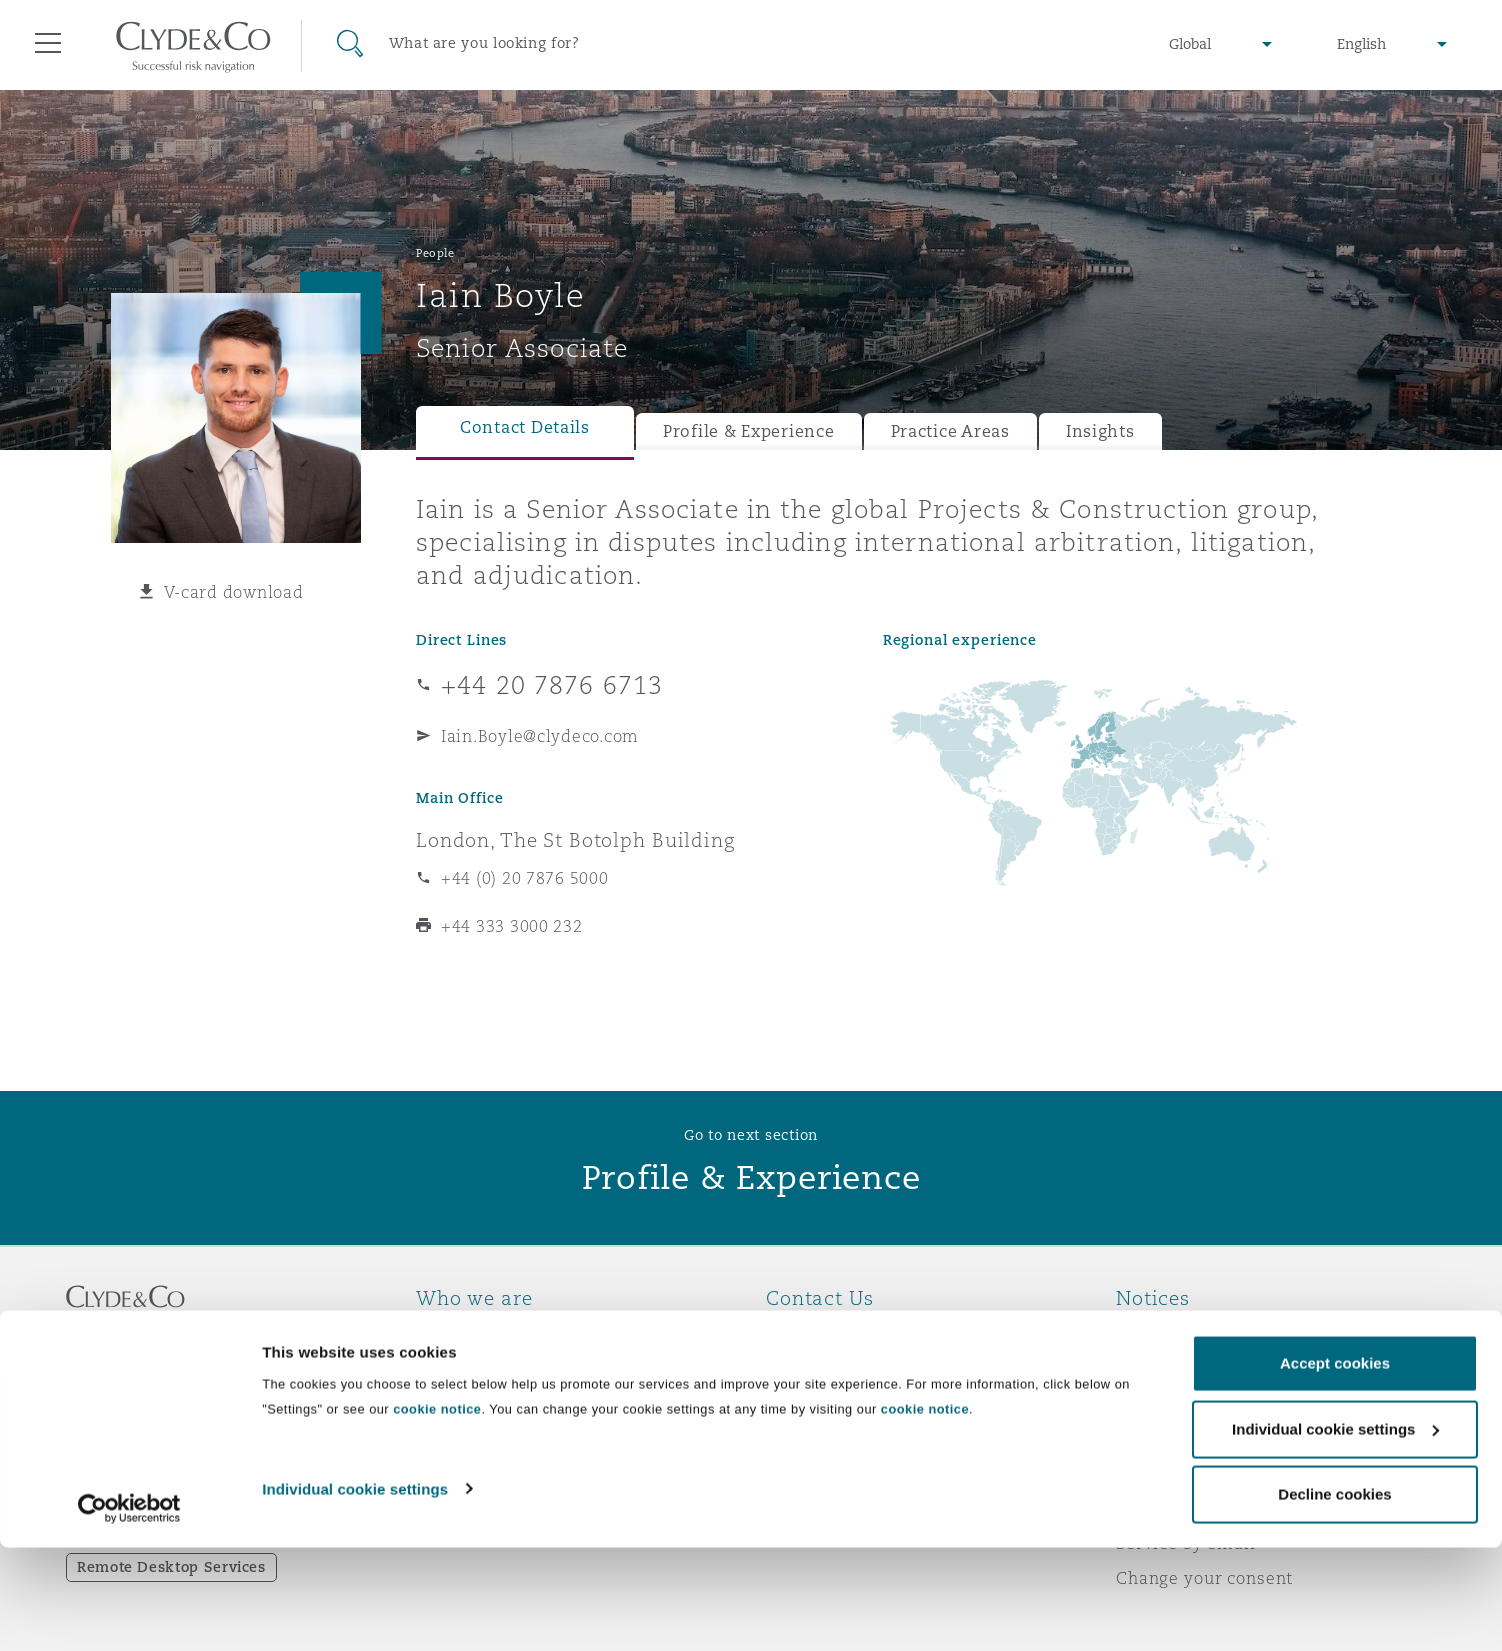 This screenshot has width=1502, height=1651. I want to click on Accept cookies, so click(1335, 1470).